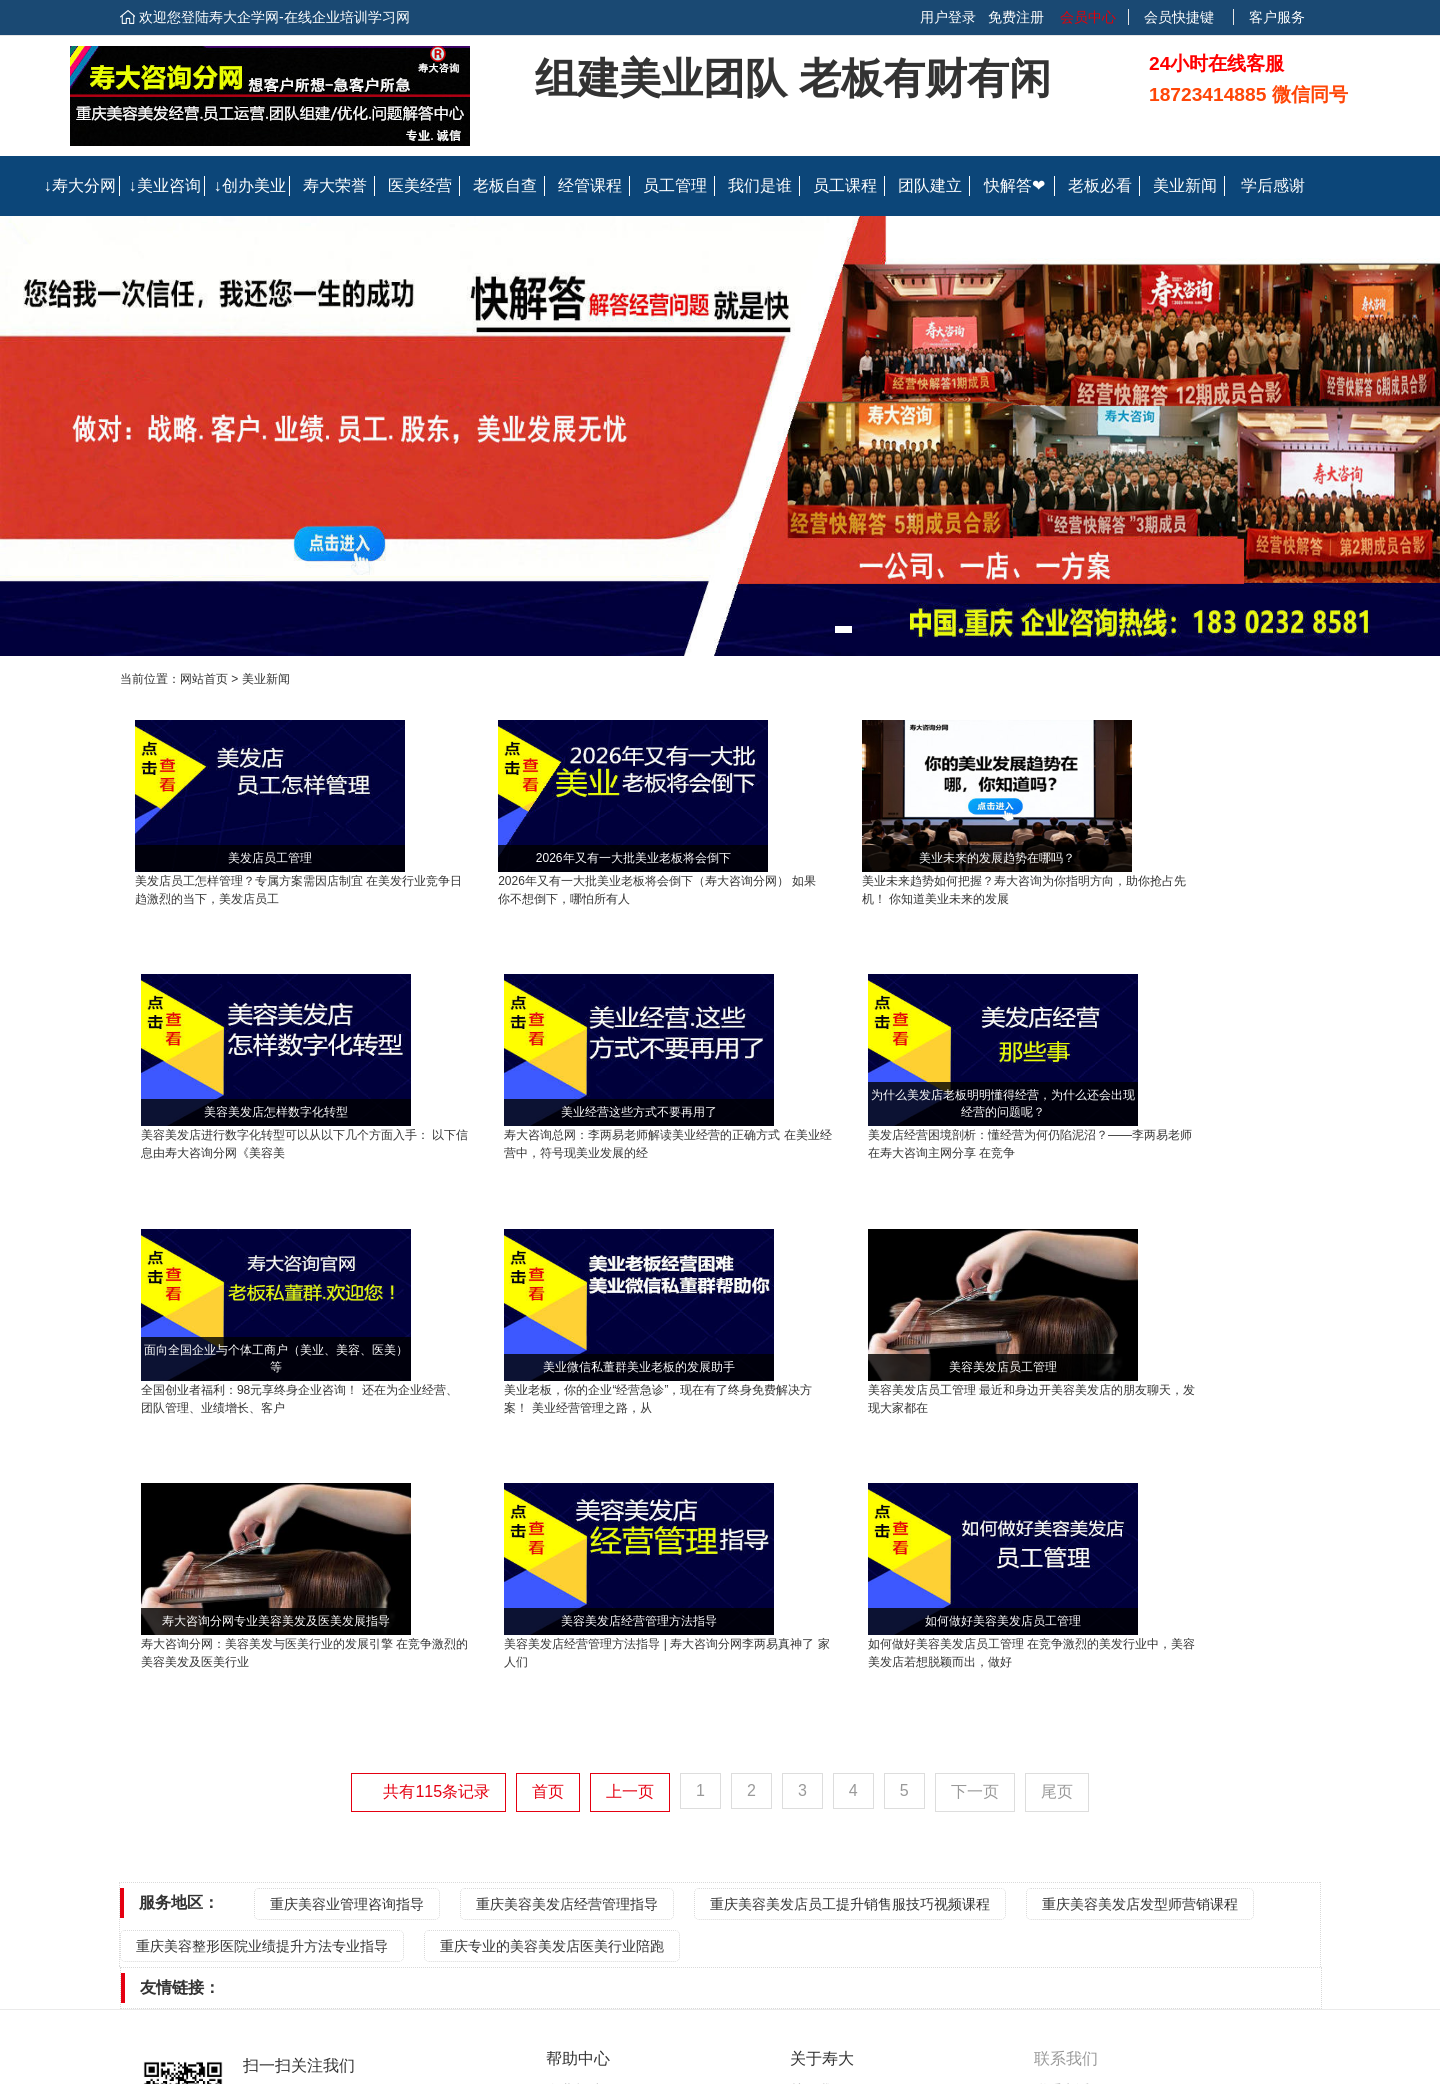  I want to click on 医美经营, so click(420, 185).